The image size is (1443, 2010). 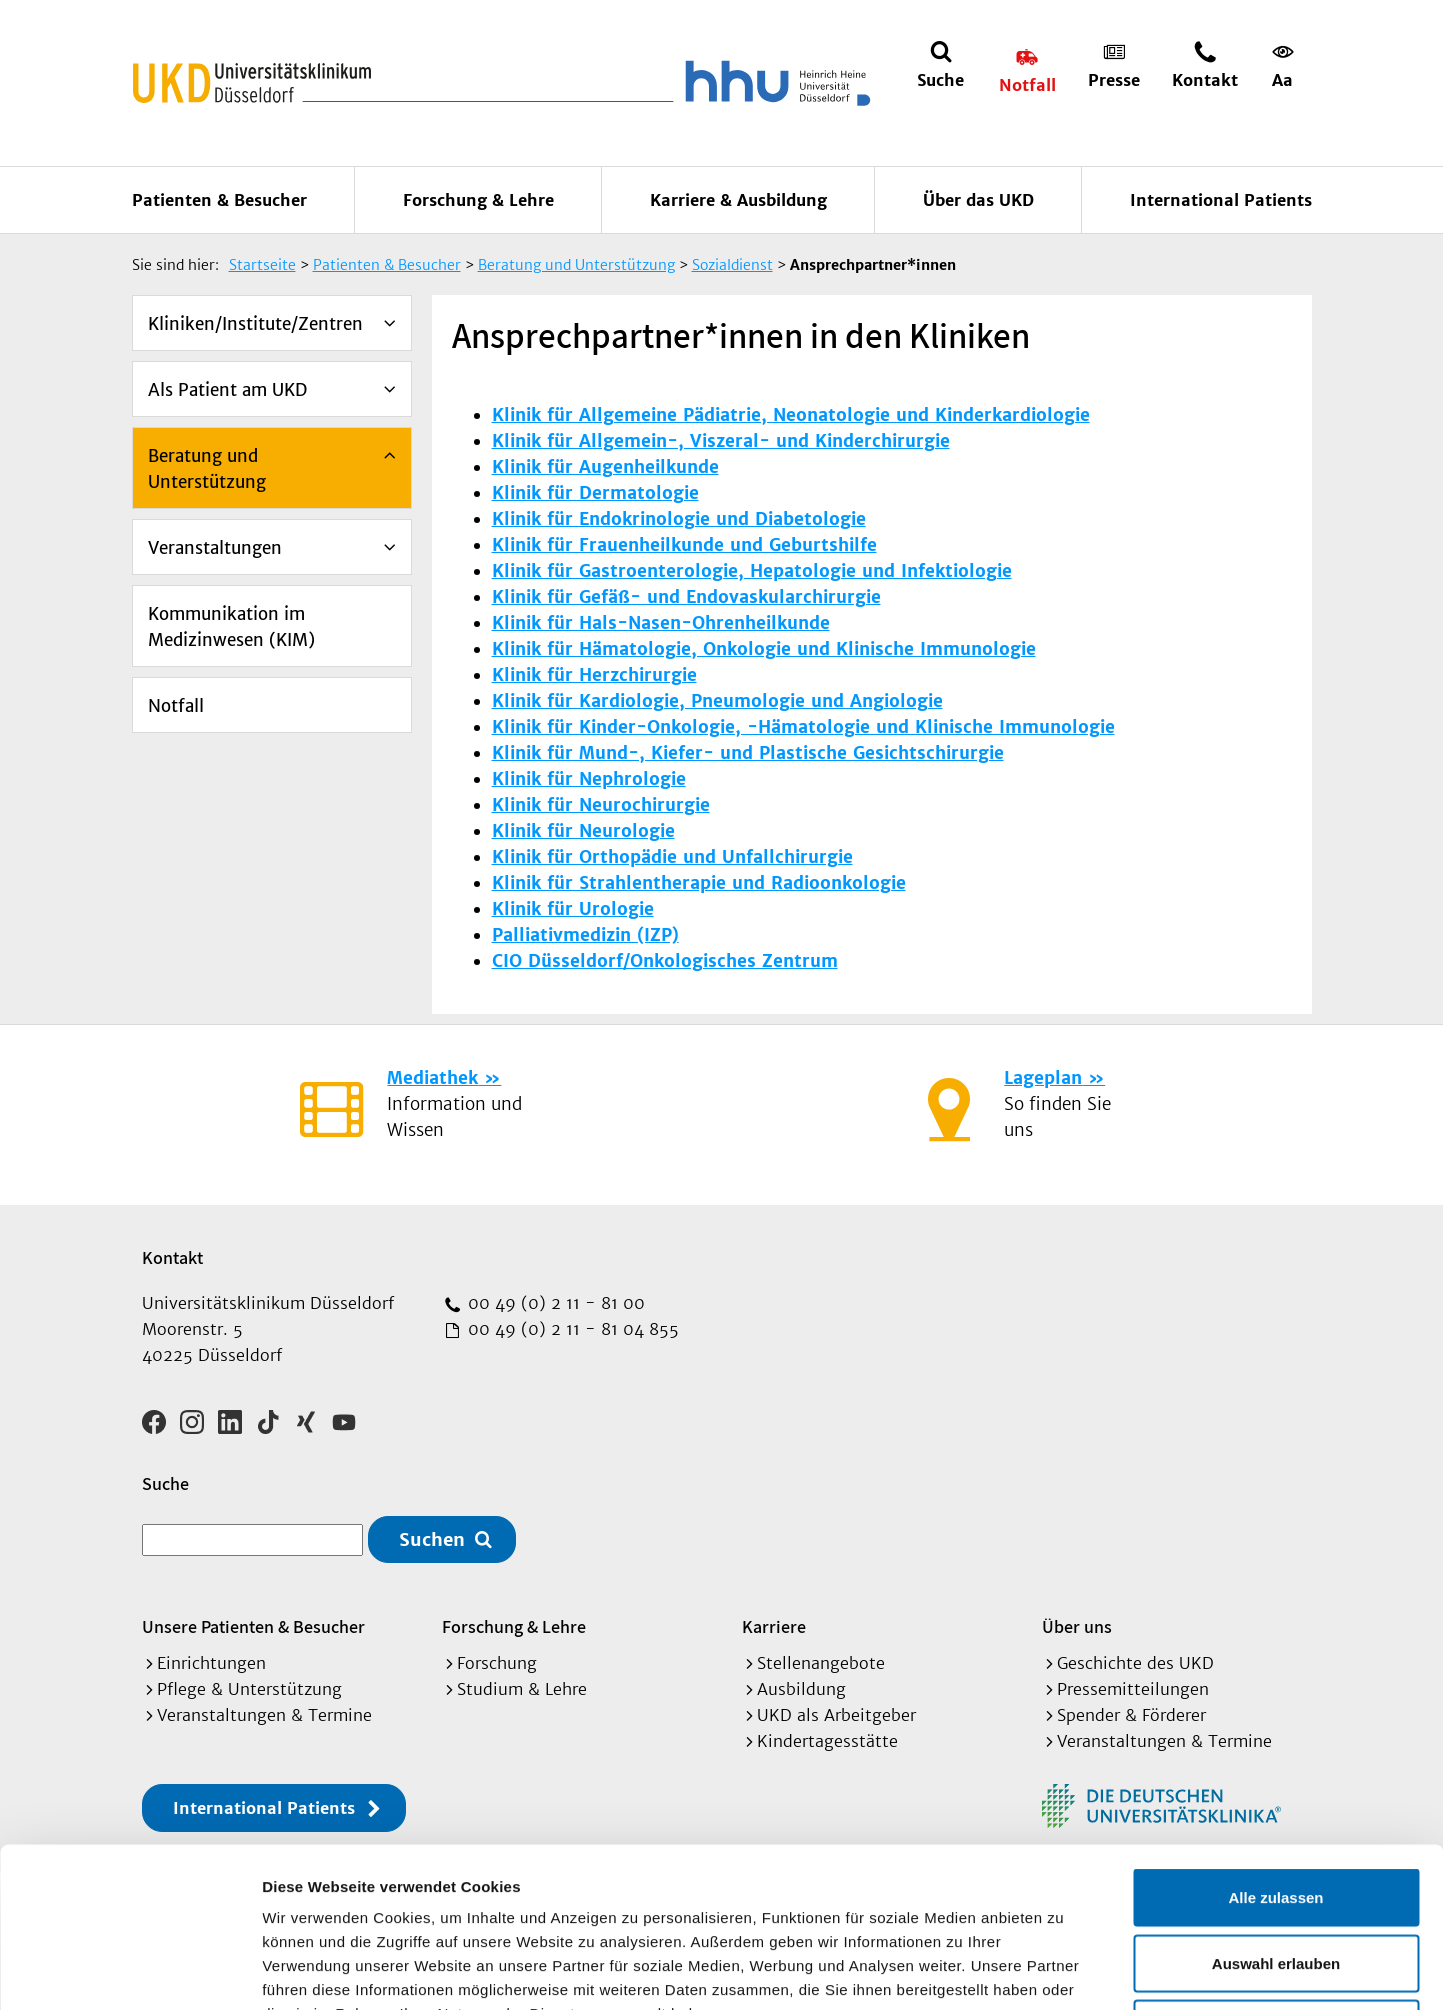 What do you see at coordinates (432, 1078) in the screenshot?
I see `Mediathek` at bounding box center [432, 1078].